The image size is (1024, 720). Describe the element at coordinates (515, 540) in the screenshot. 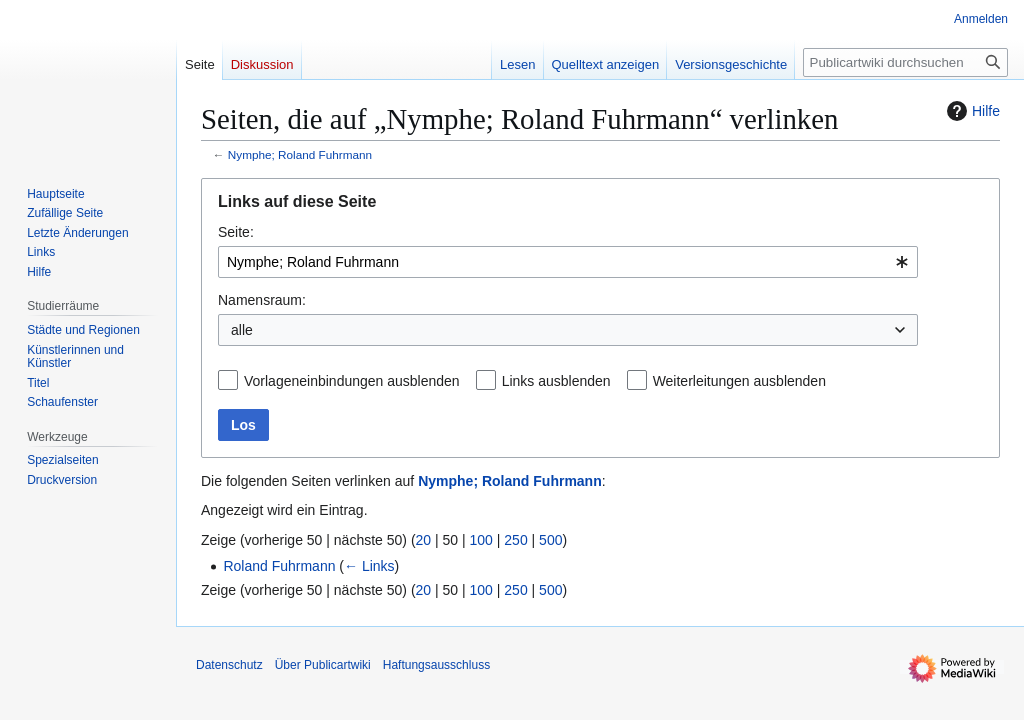

I see `250` at that location.